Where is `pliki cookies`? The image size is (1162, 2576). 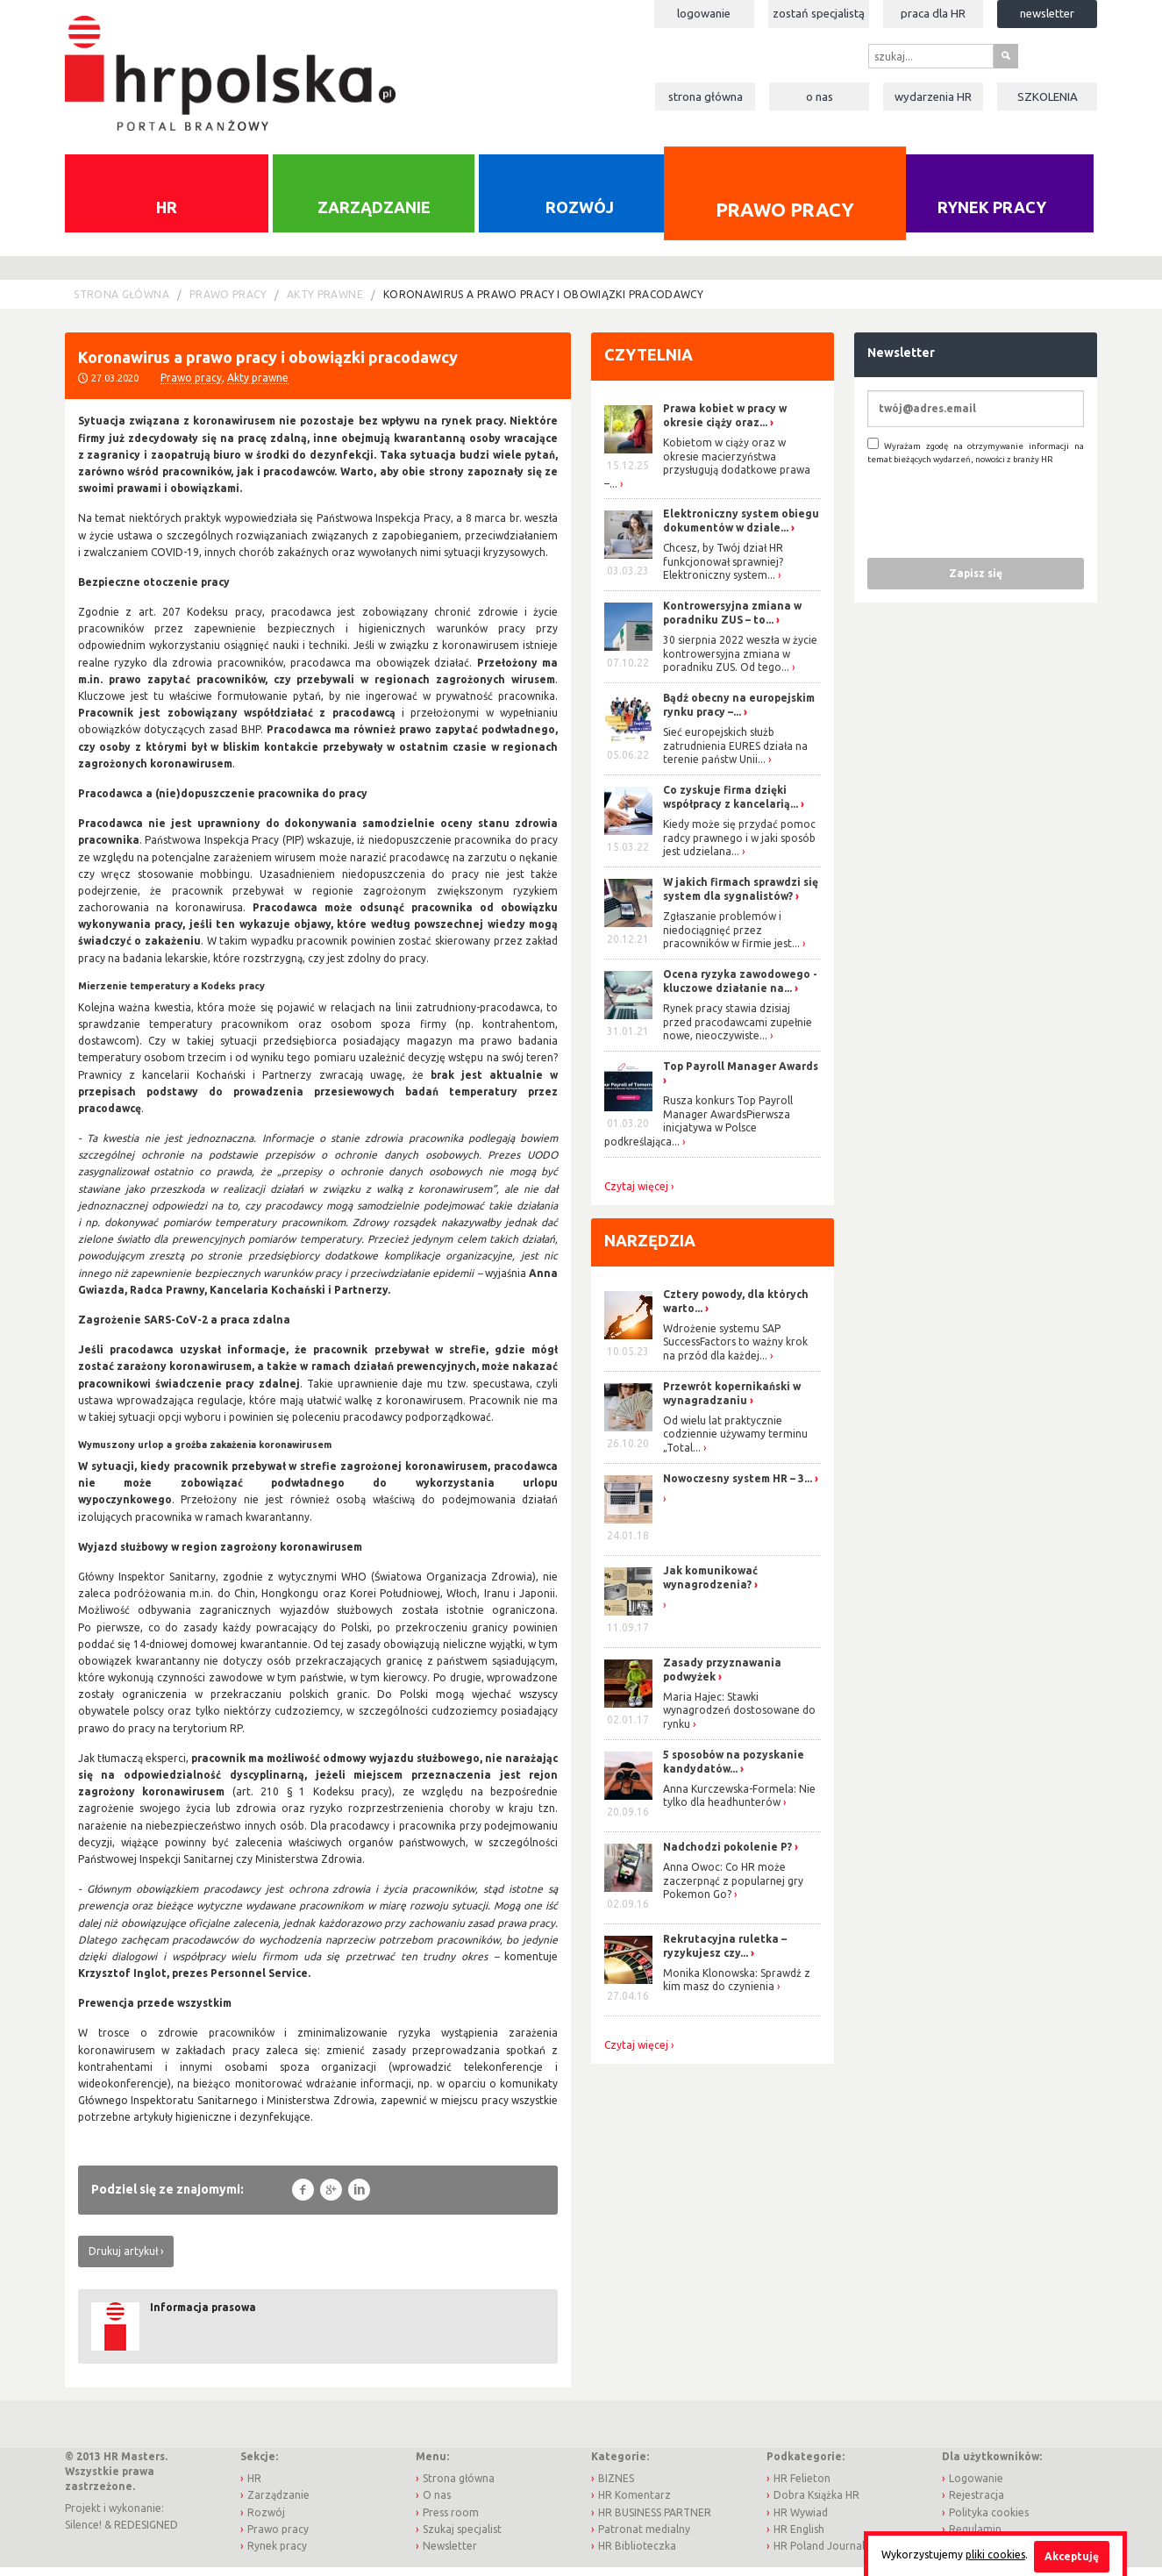 pliki cookies is located at coordinates (995, 2554).